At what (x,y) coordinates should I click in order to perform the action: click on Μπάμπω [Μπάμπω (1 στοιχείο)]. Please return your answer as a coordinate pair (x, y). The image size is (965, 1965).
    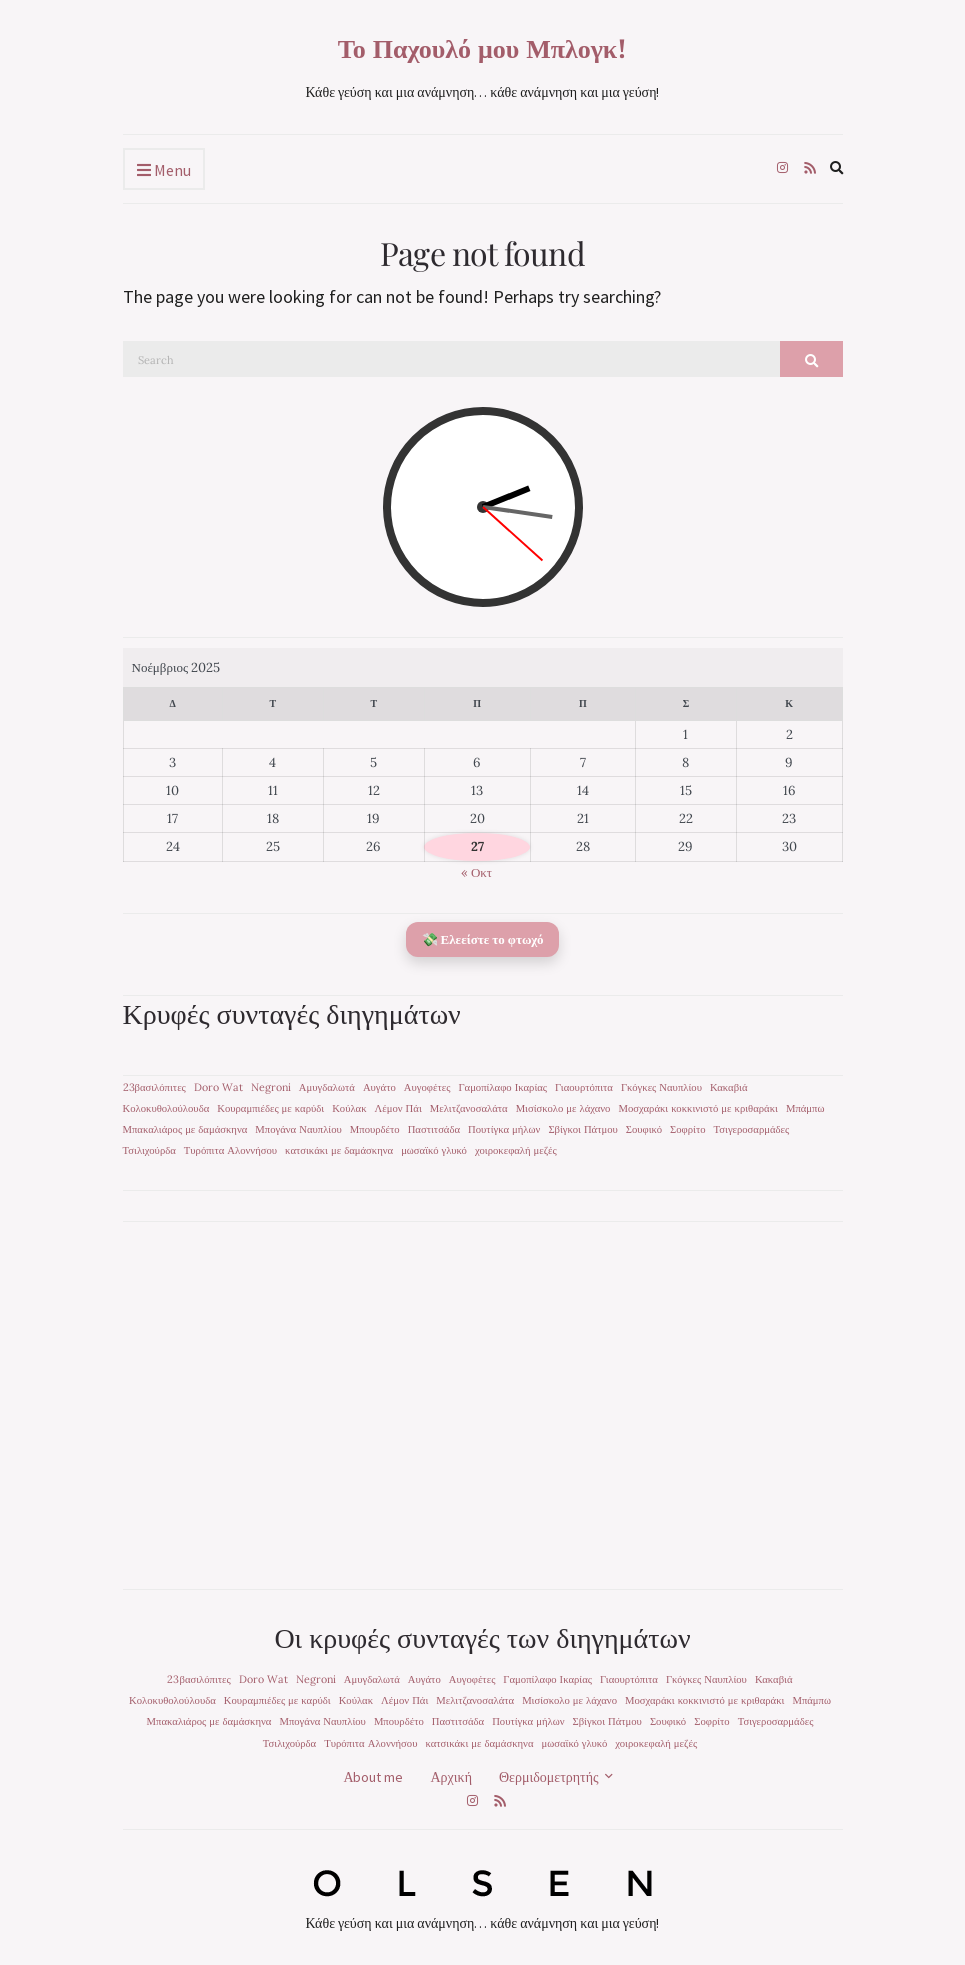
    Looking at the image, I should click on (805, 1108).